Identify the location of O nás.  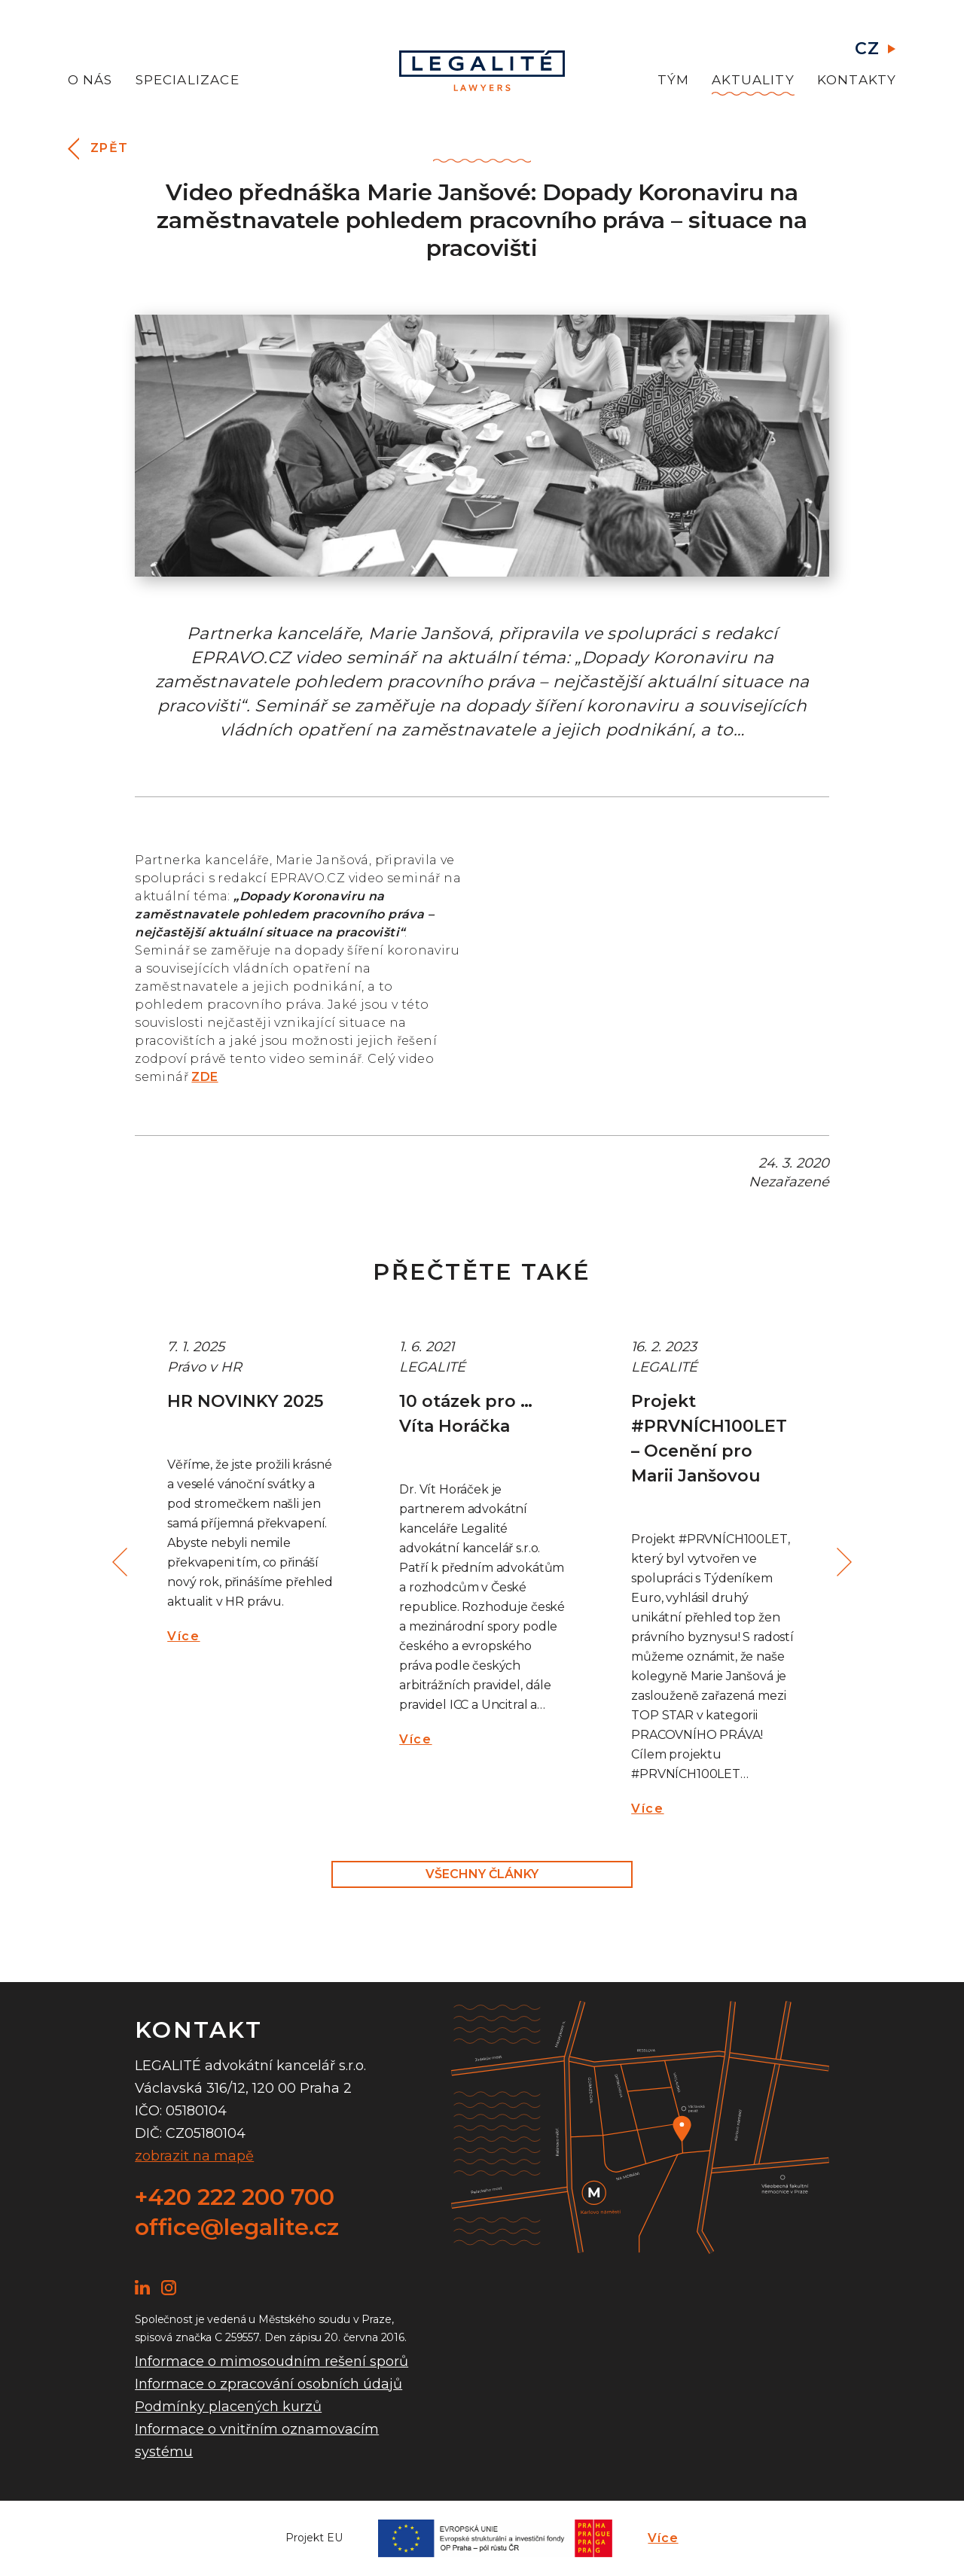
(90, 79).